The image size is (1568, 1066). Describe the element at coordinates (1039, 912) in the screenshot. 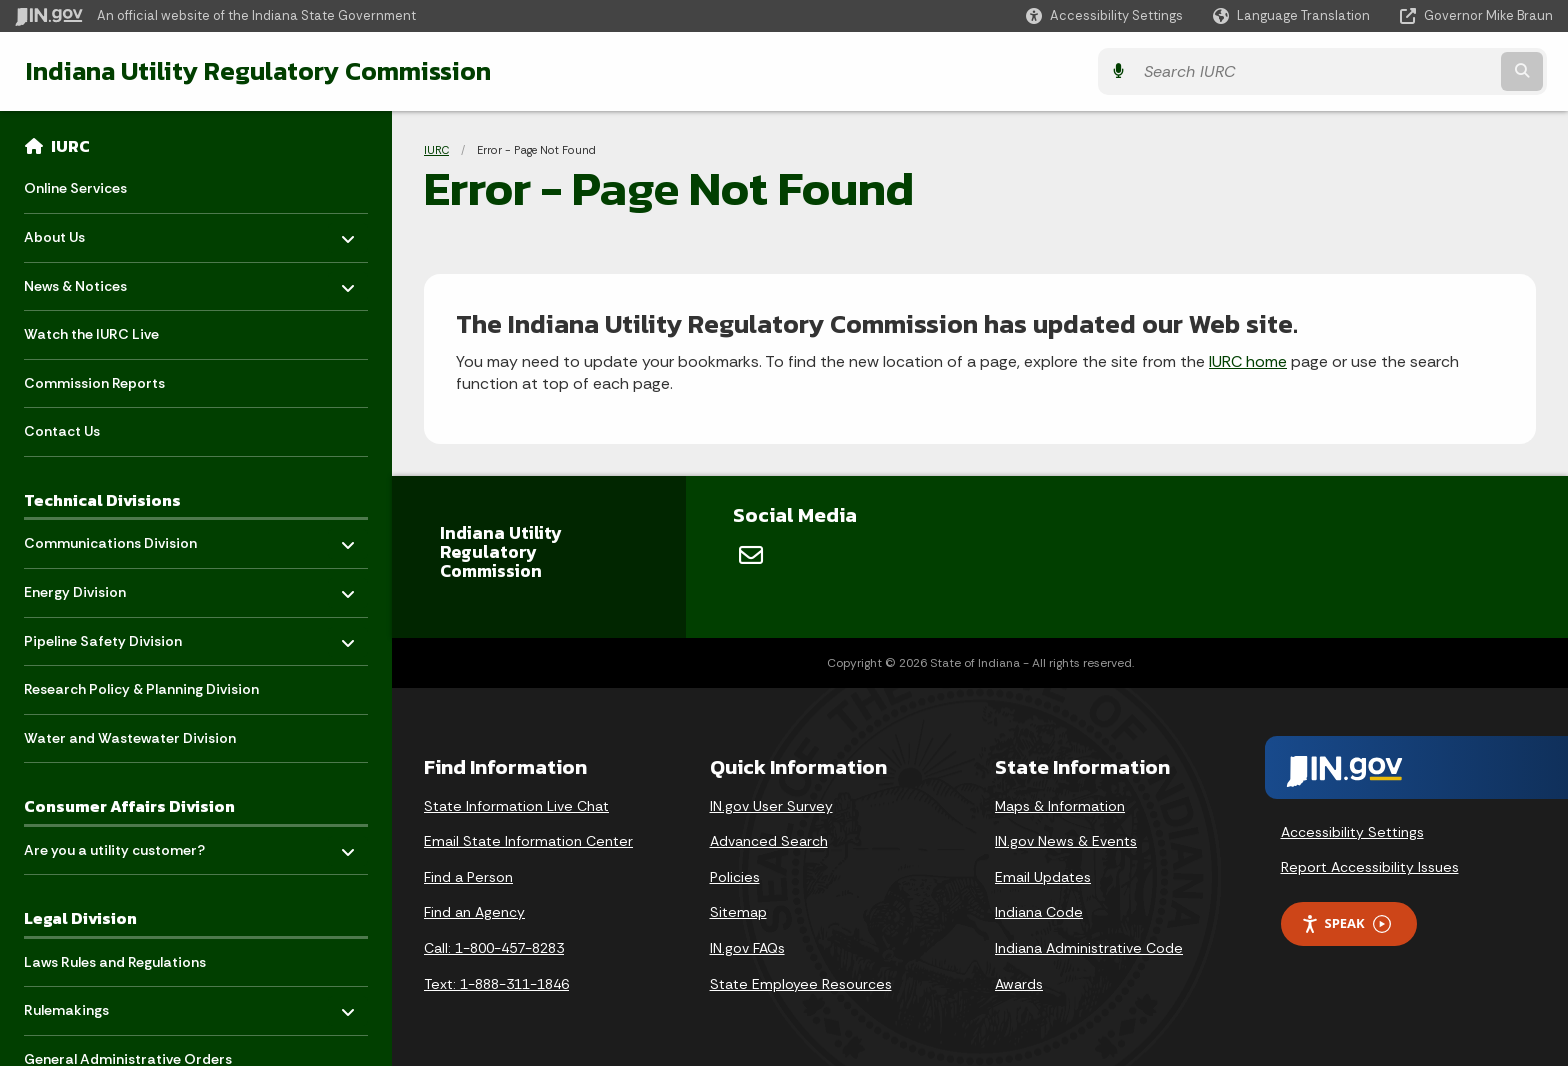

I see `Indiana Code` at that location.